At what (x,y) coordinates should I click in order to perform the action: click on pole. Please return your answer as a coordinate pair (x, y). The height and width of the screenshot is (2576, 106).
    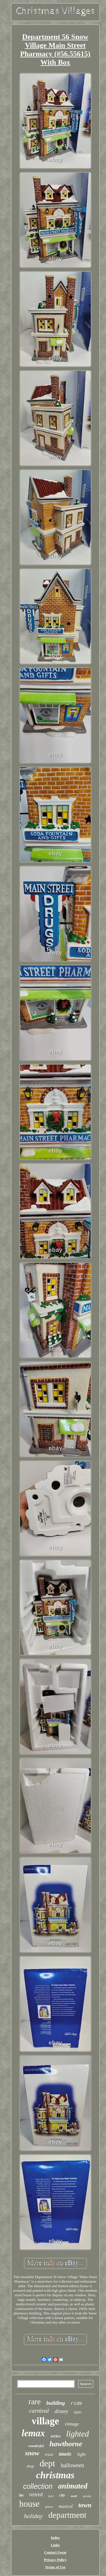
    Looking at the image, I should click on (51, 2496).